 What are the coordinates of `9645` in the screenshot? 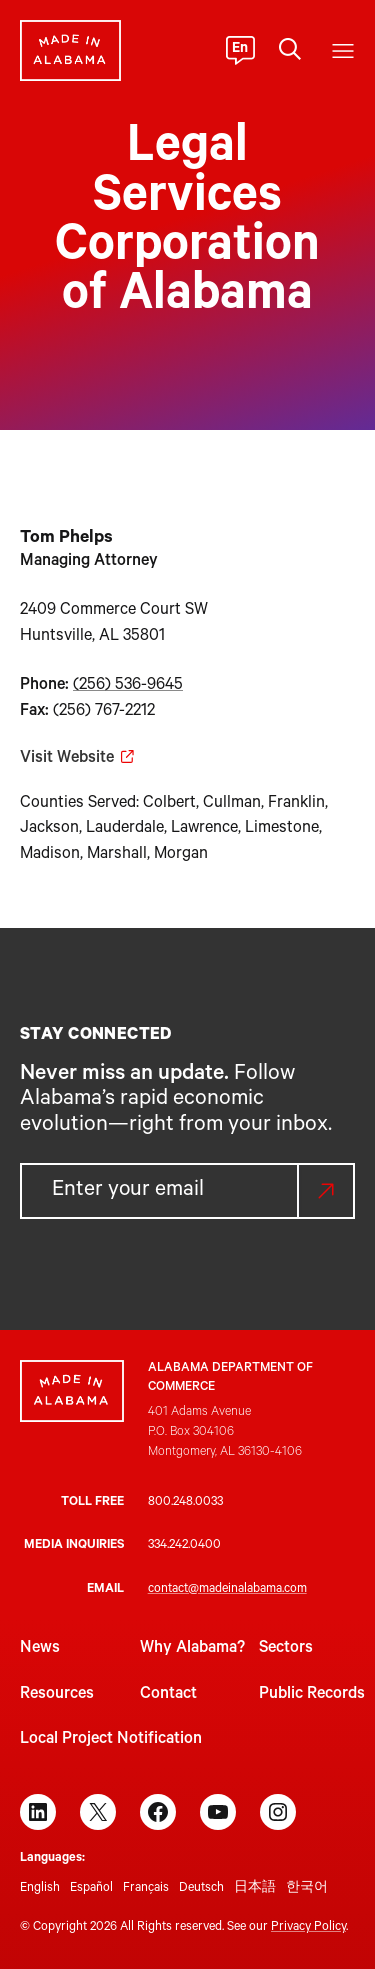 It's located at (165, 686).